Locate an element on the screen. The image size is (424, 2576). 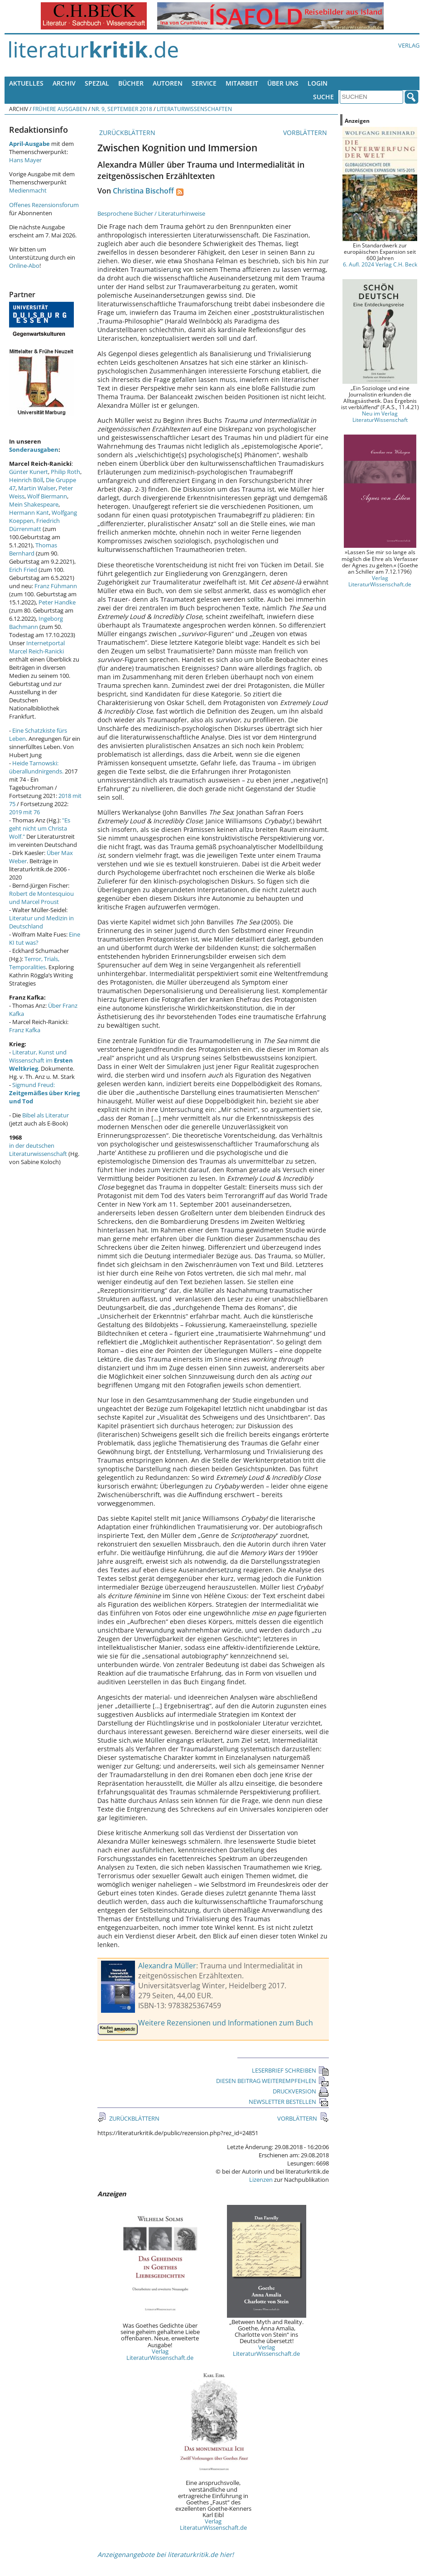
Nr. 9, September 2018 is located at coordinates (122, 108).